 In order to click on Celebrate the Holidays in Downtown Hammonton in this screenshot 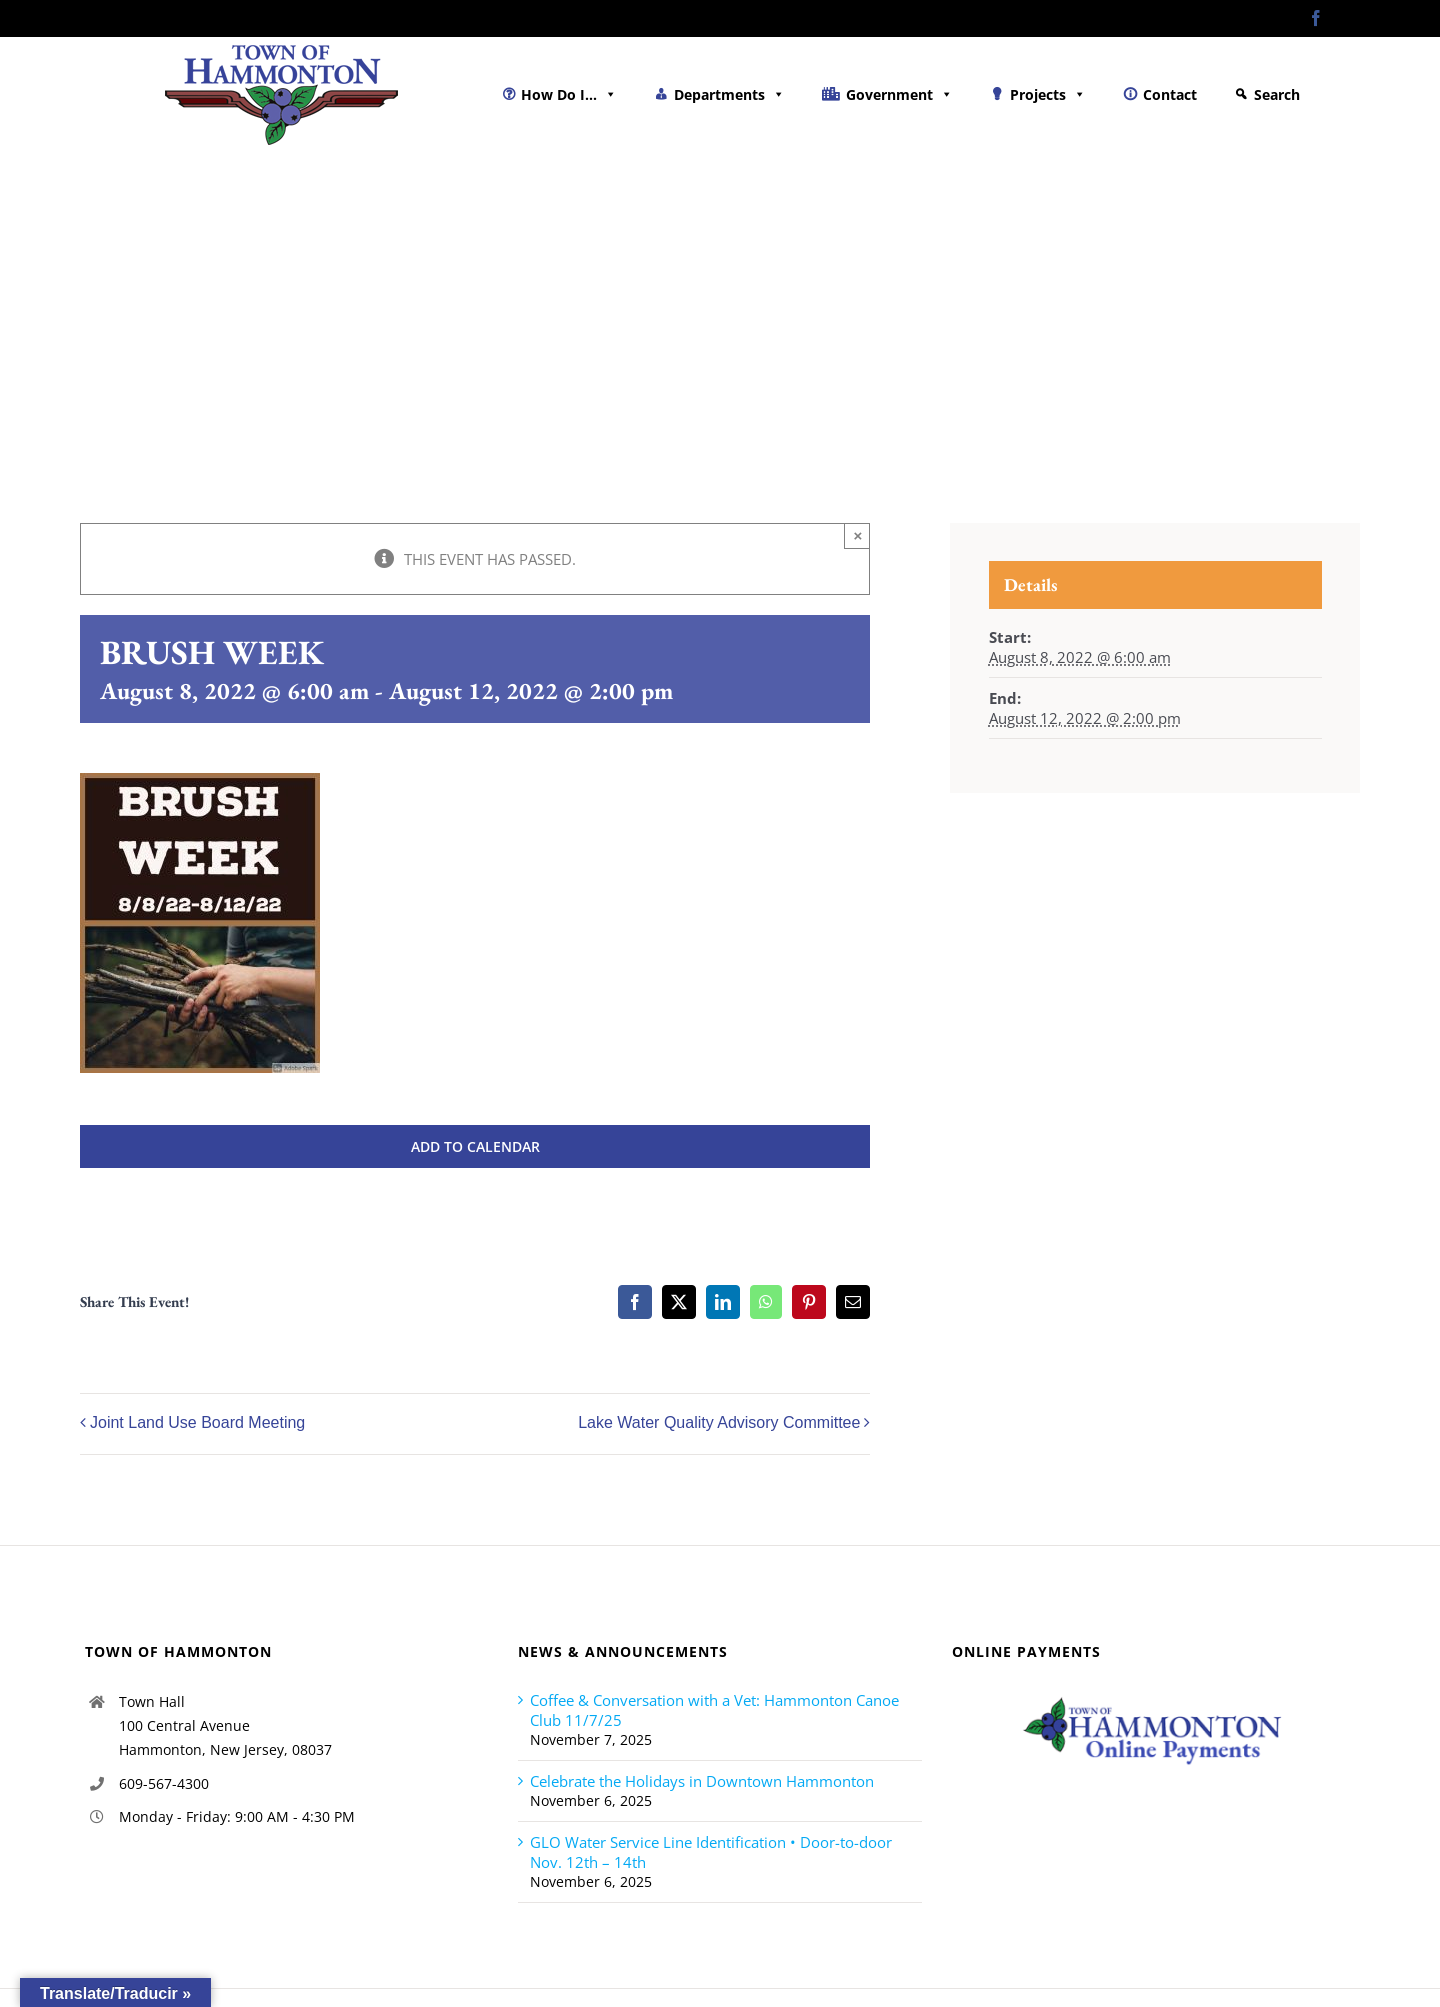, I will do `click(702, 1781)`.